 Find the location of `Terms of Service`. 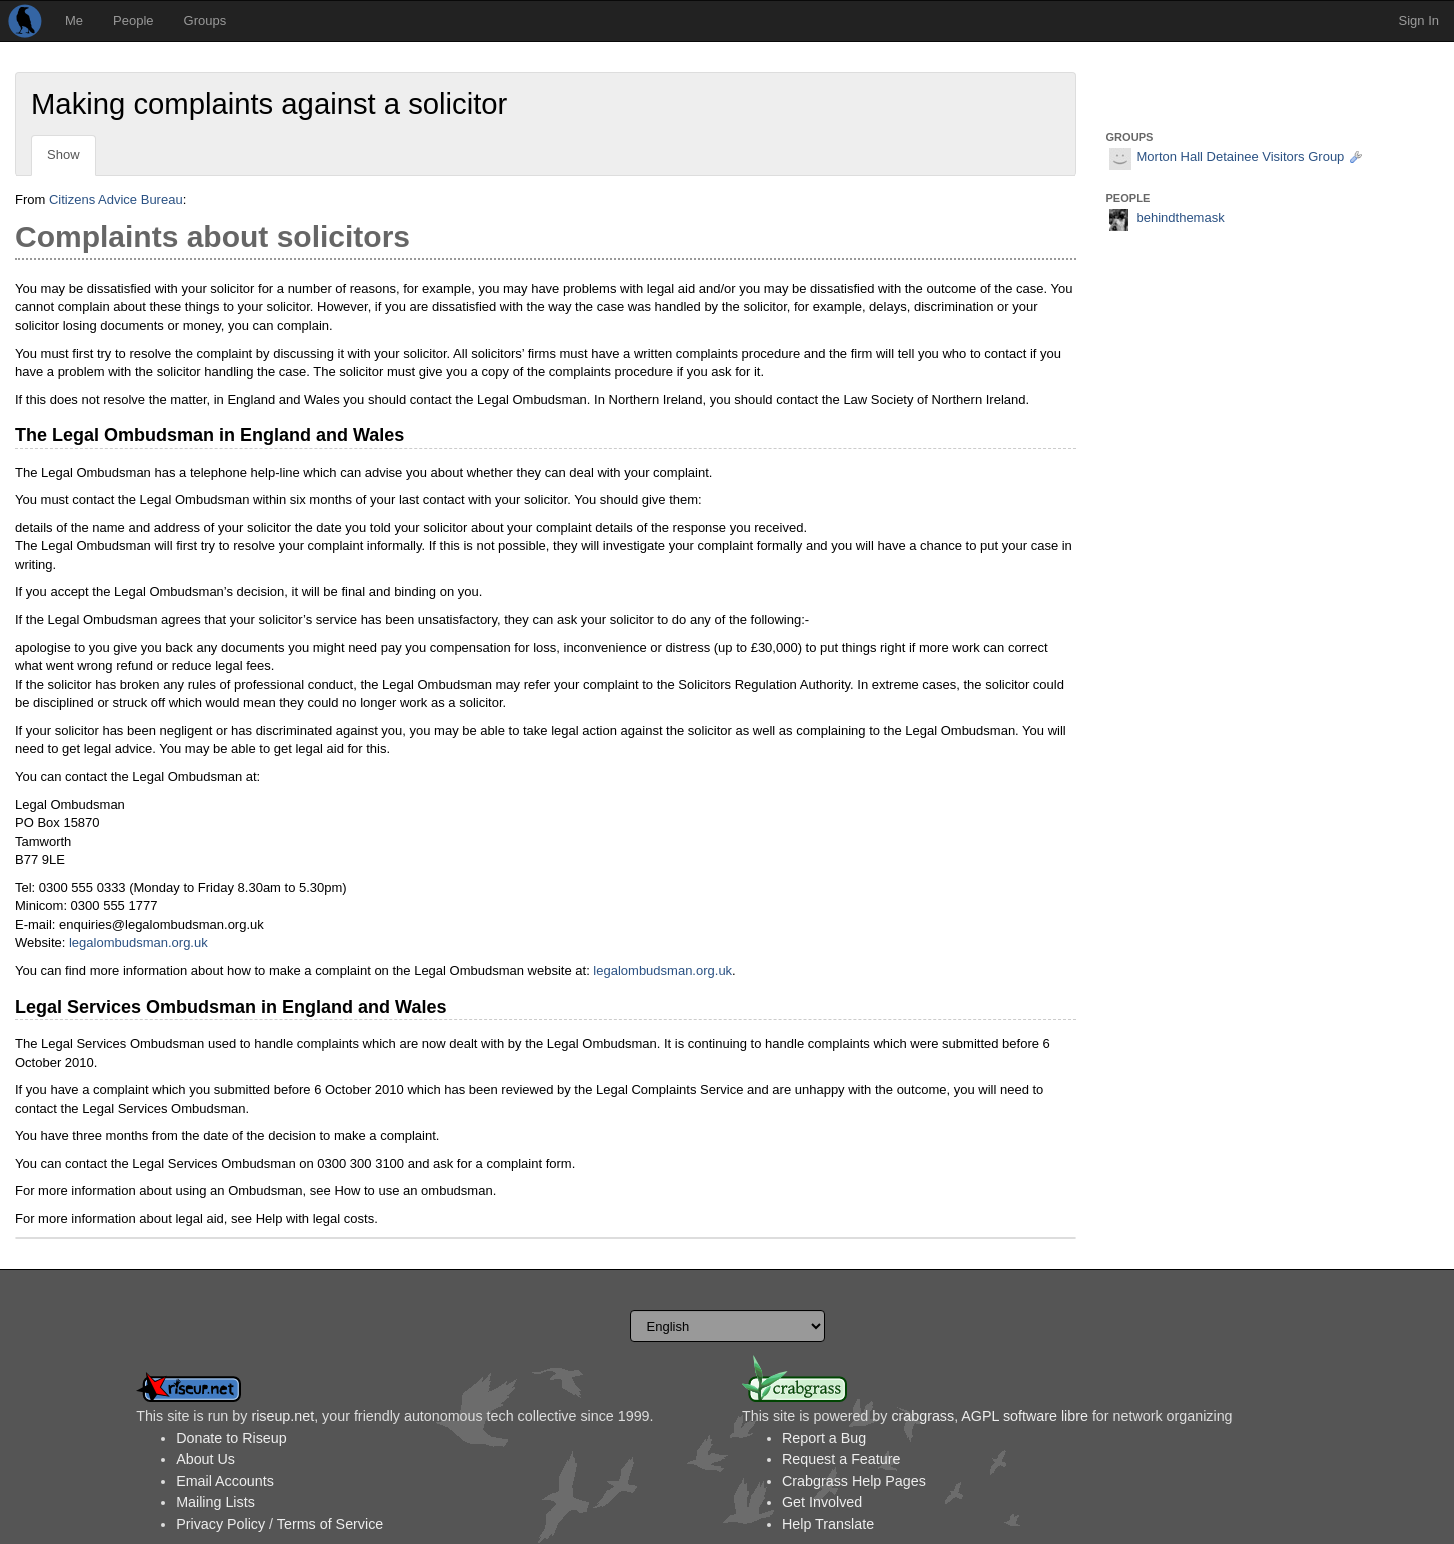

Terms of Service is located at coordinates (330, 1524).